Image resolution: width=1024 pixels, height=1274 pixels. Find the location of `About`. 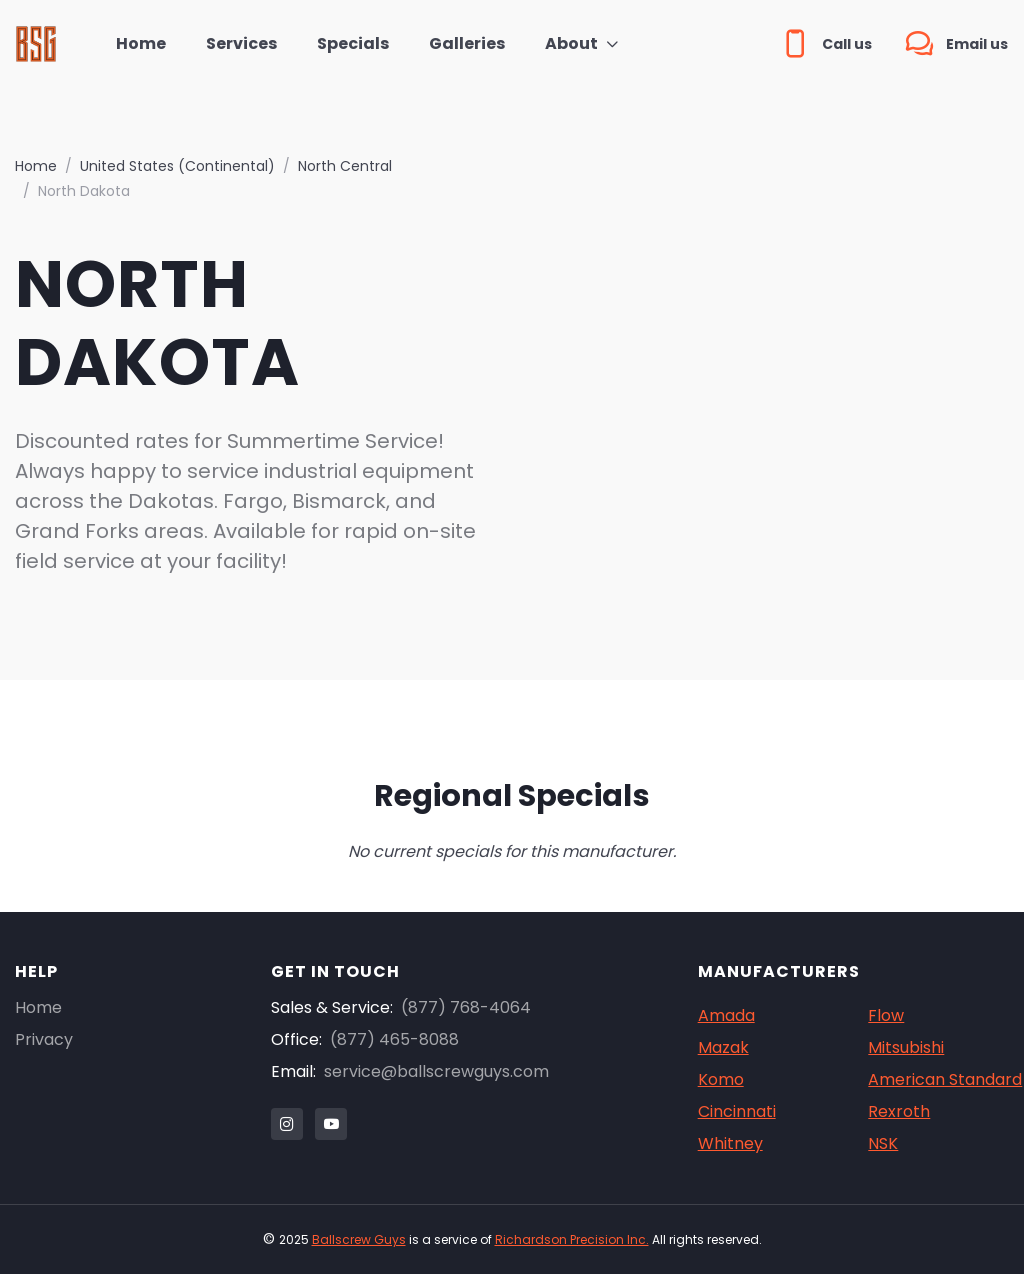

About is located at coordinates (571, 43).